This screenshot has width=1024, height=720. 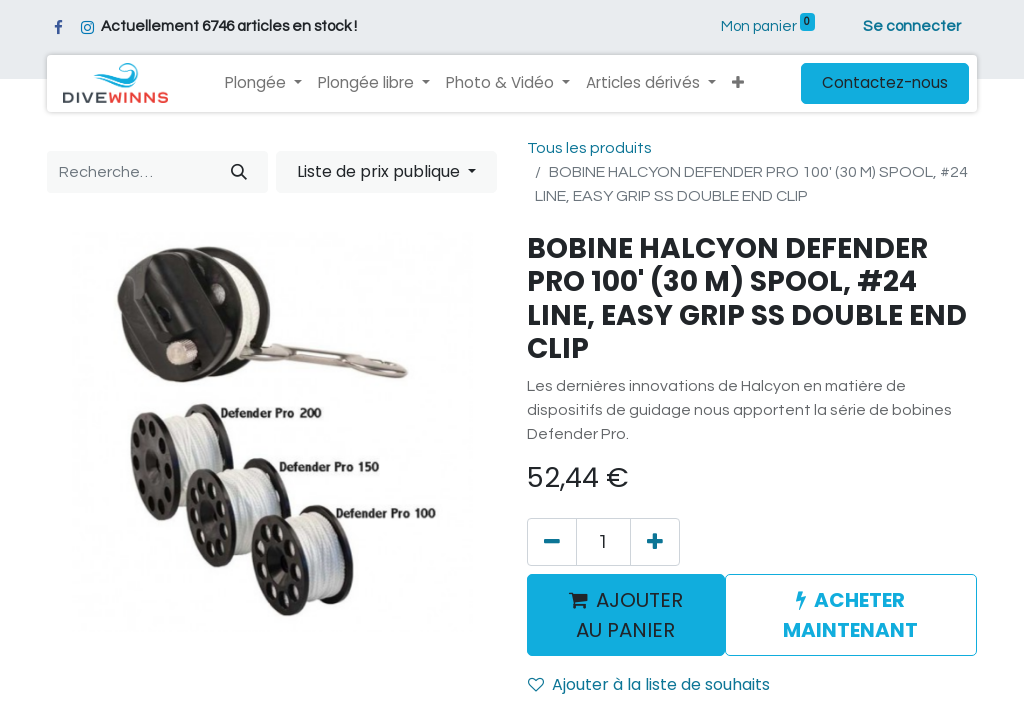 I want to click on Contactez-nous, so click(x=885, y=82).